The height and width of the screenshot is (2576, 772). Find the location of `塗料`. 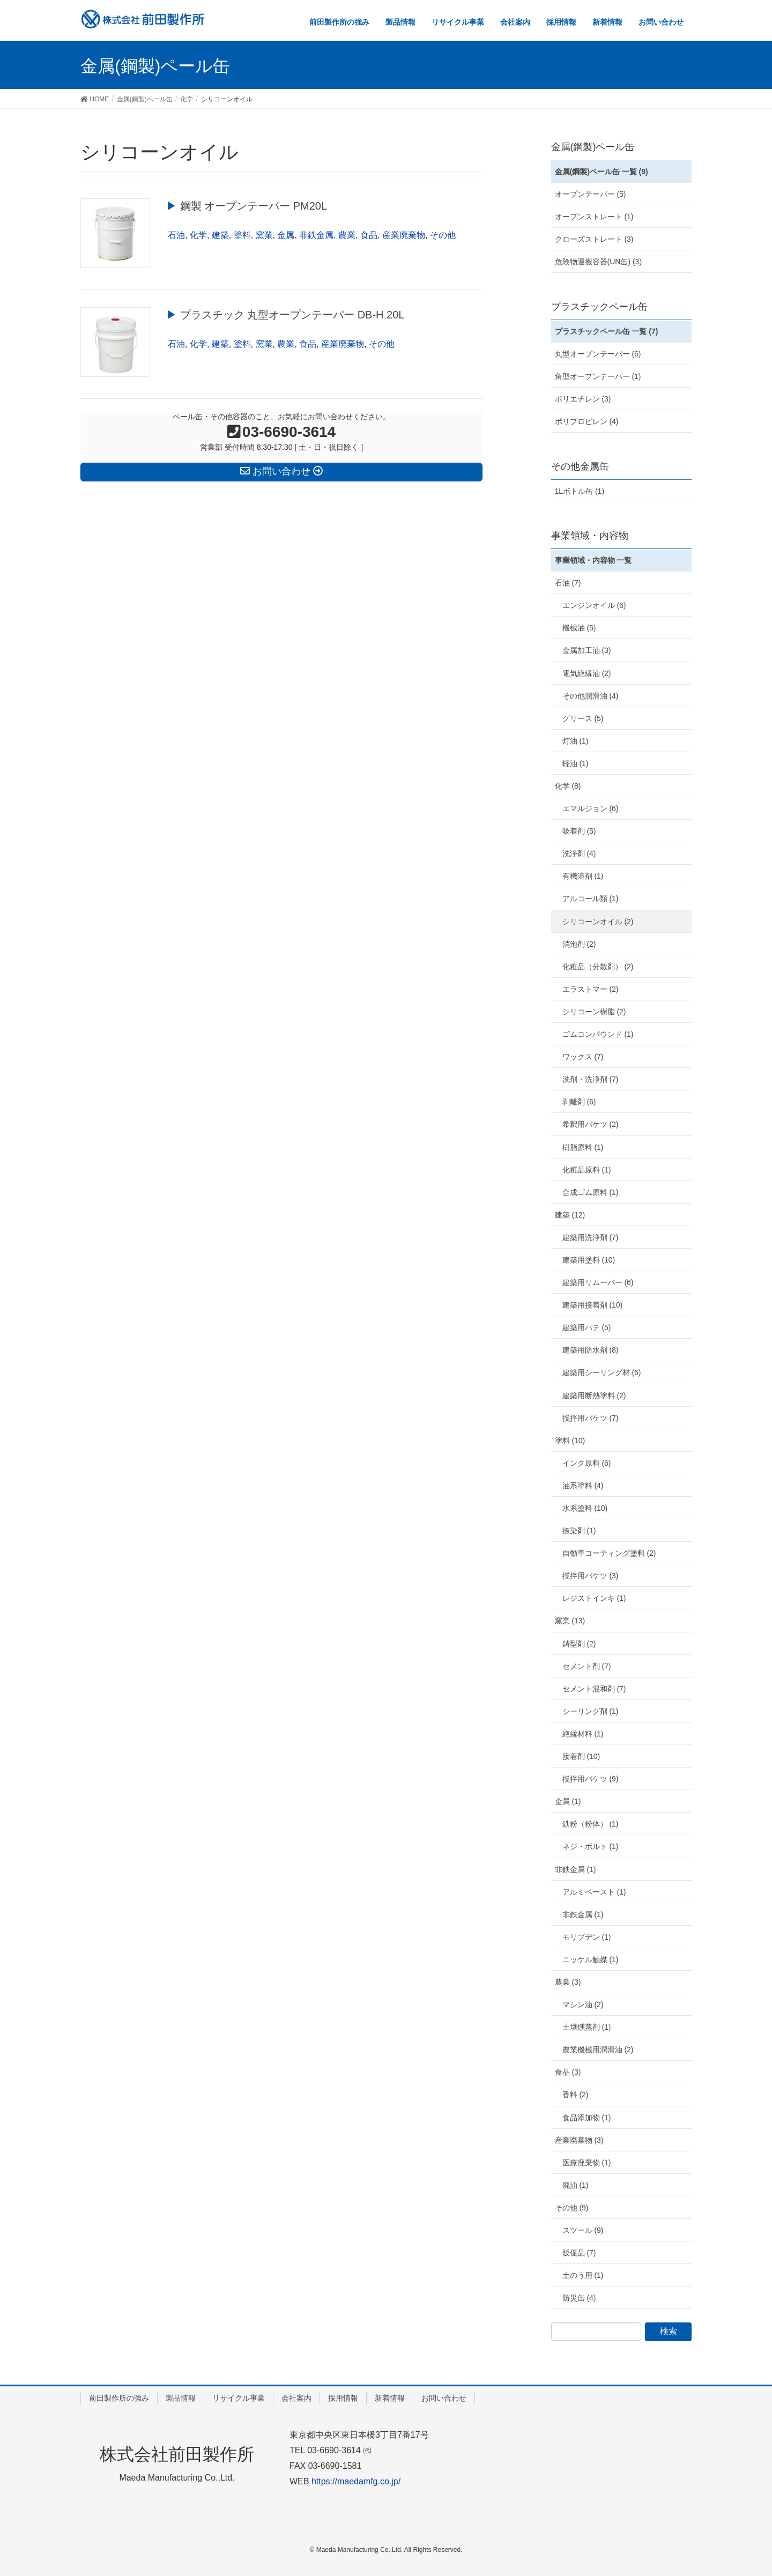

塗料 is located at coordinates (242, 235).